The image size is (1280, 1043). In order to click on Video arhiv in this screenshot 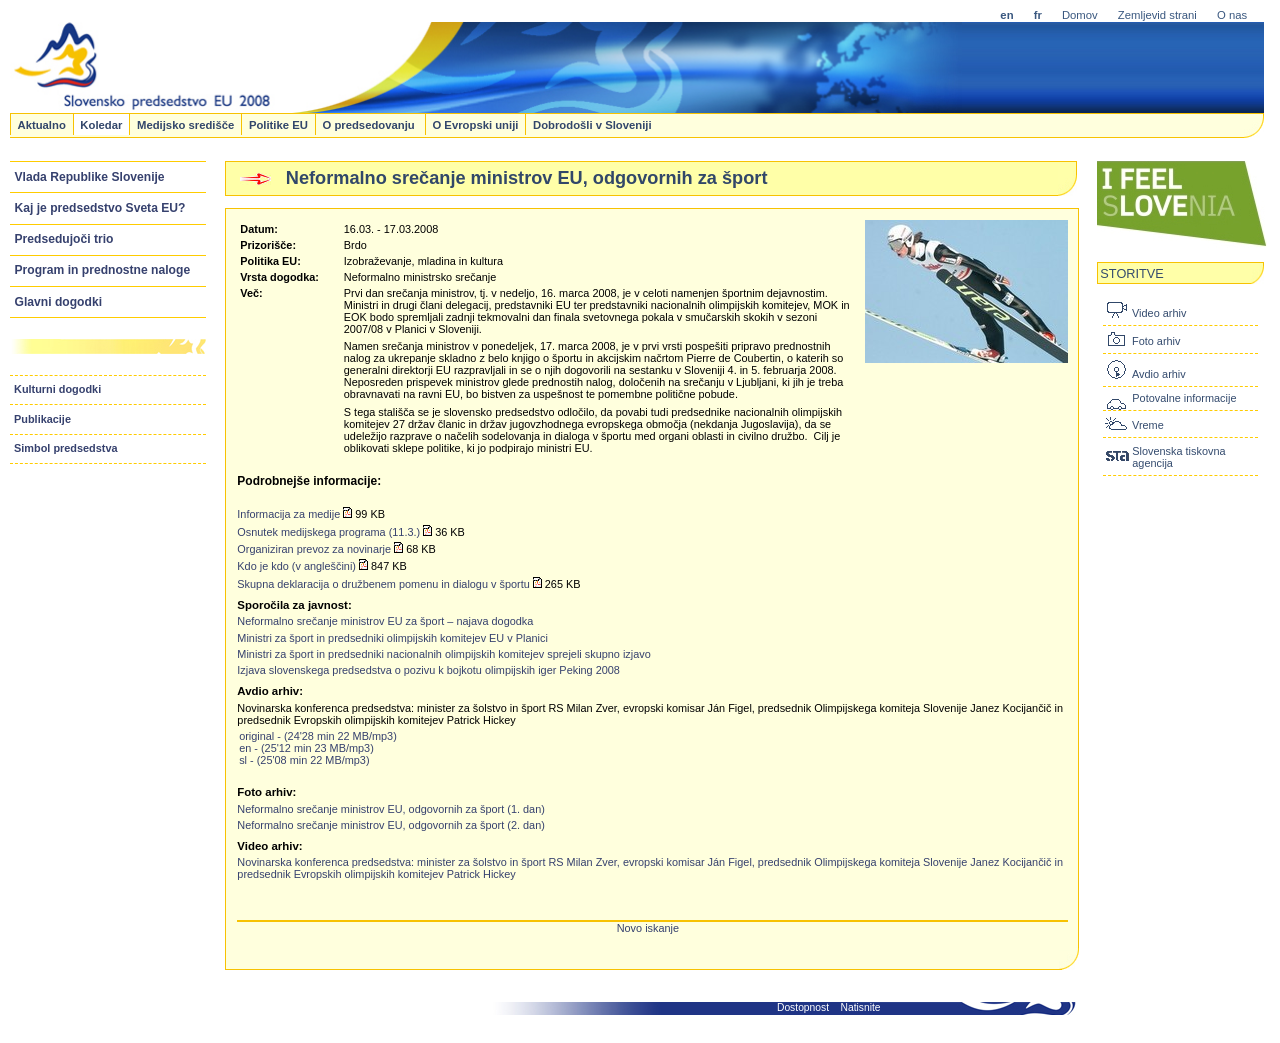, I will do `click(1159, 313)`.